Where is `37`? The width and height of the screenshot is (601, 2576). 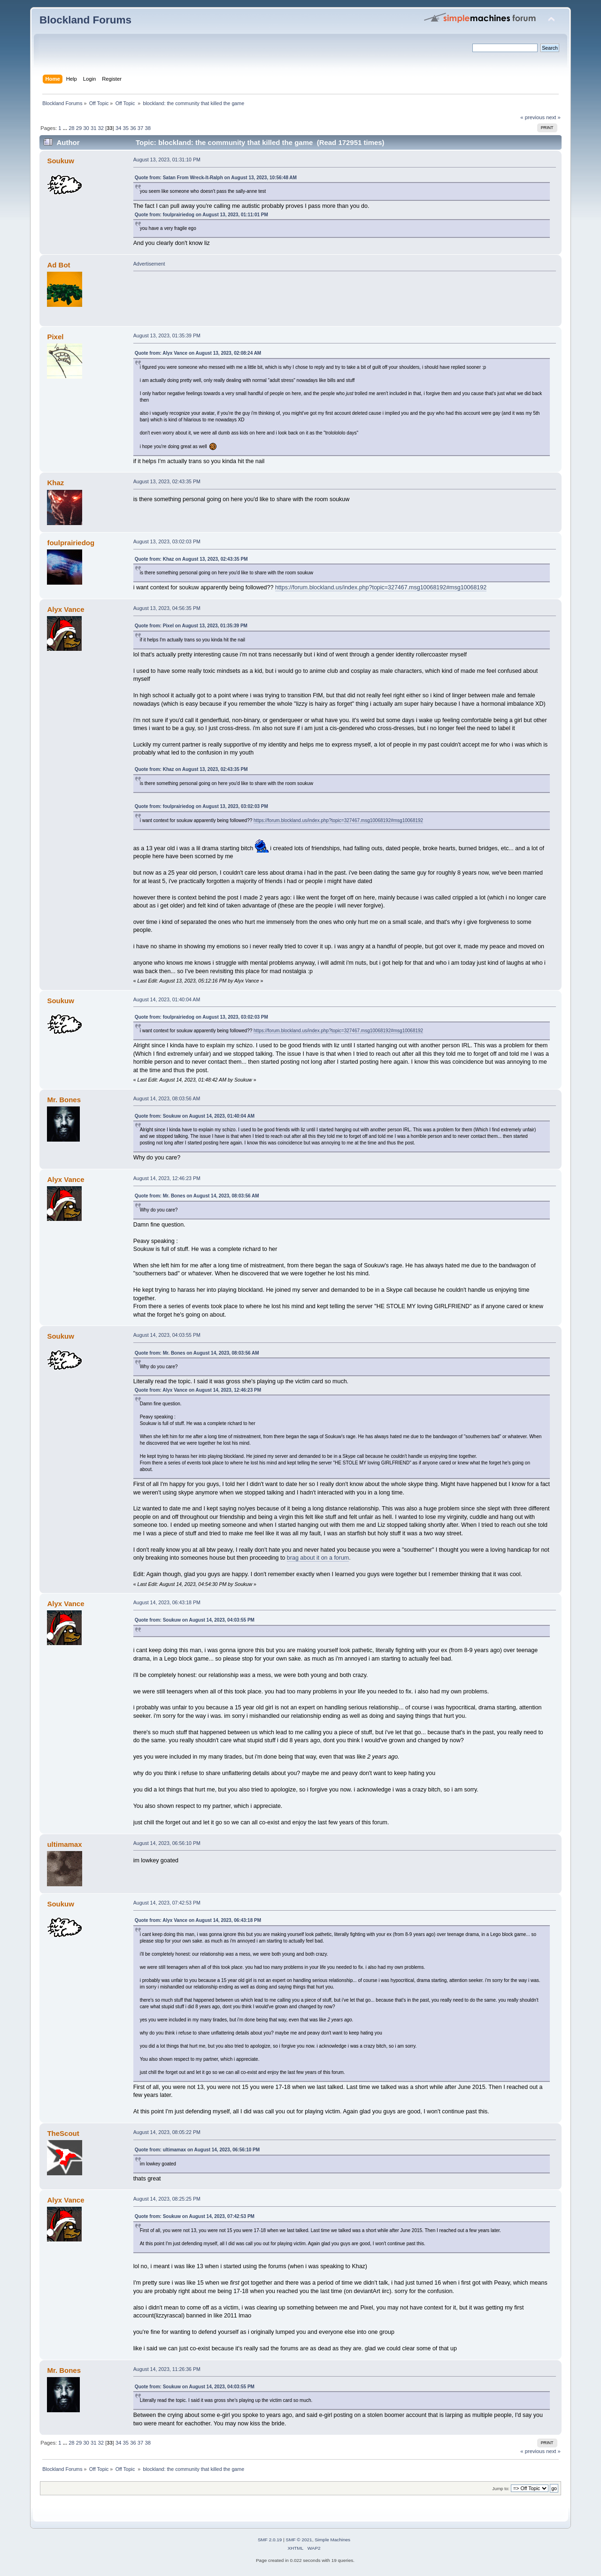 37 is located at coordinates (140, 128).